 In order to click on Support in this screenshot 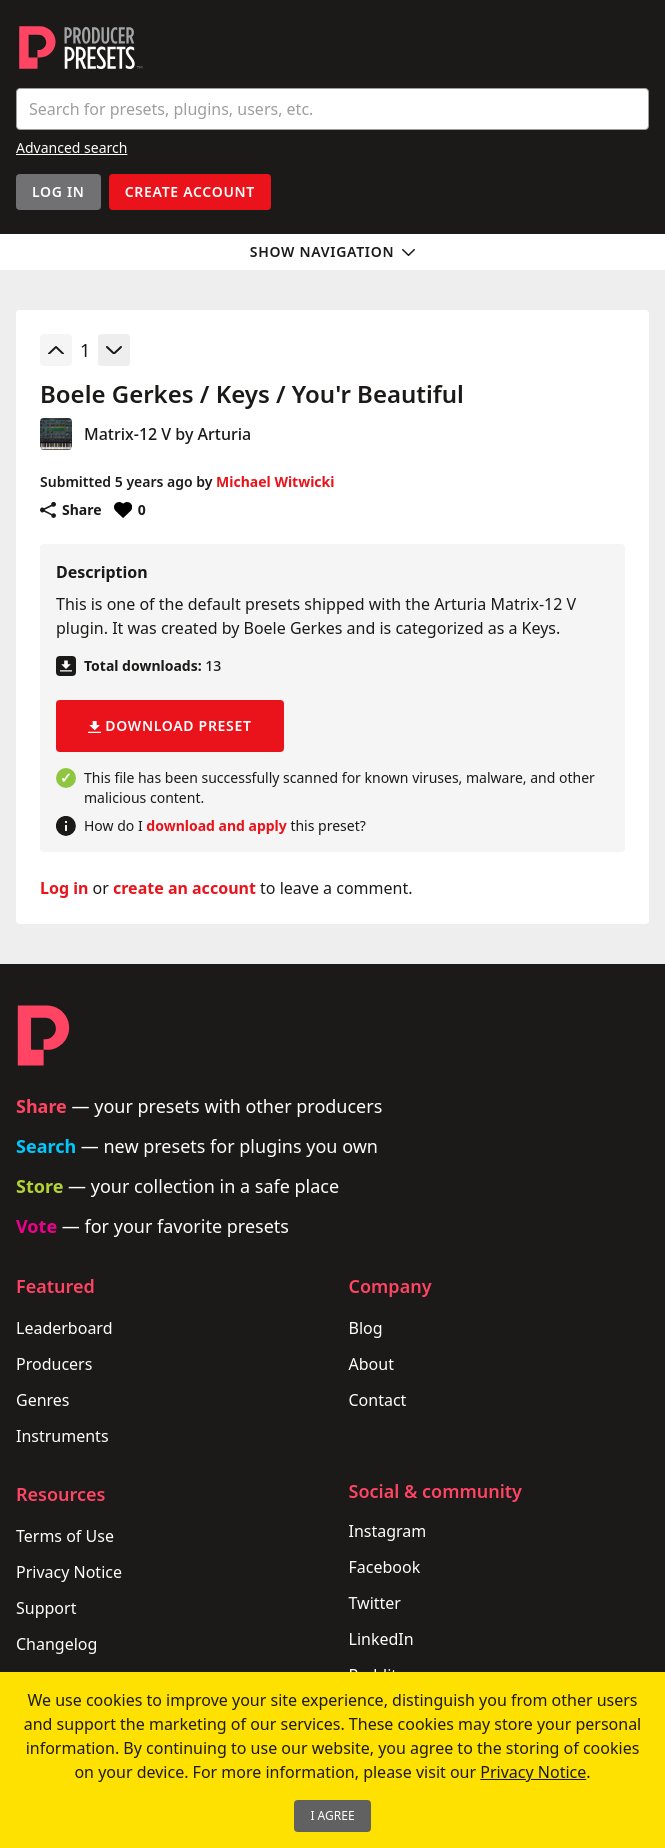, I will do `click(46, 1608)`.